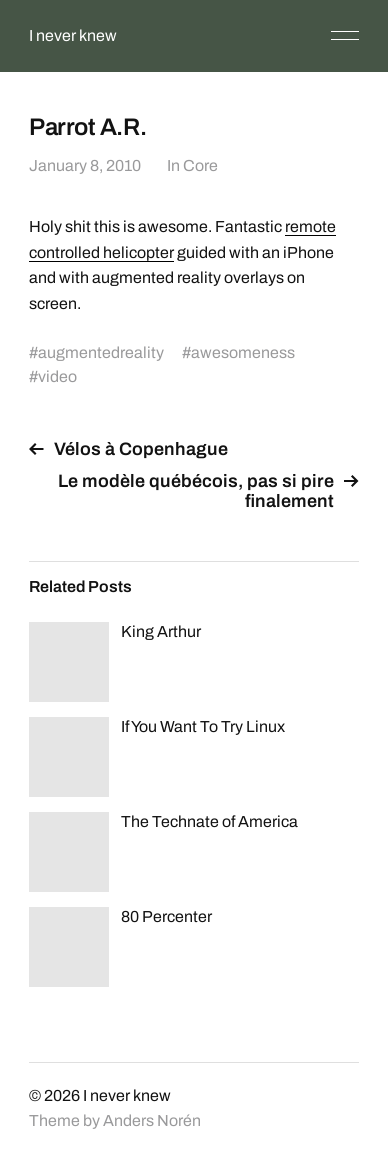  What do you see at coordinates (200, 165) in the screenshot?
I see `Core` at bounding box center [200, 165].